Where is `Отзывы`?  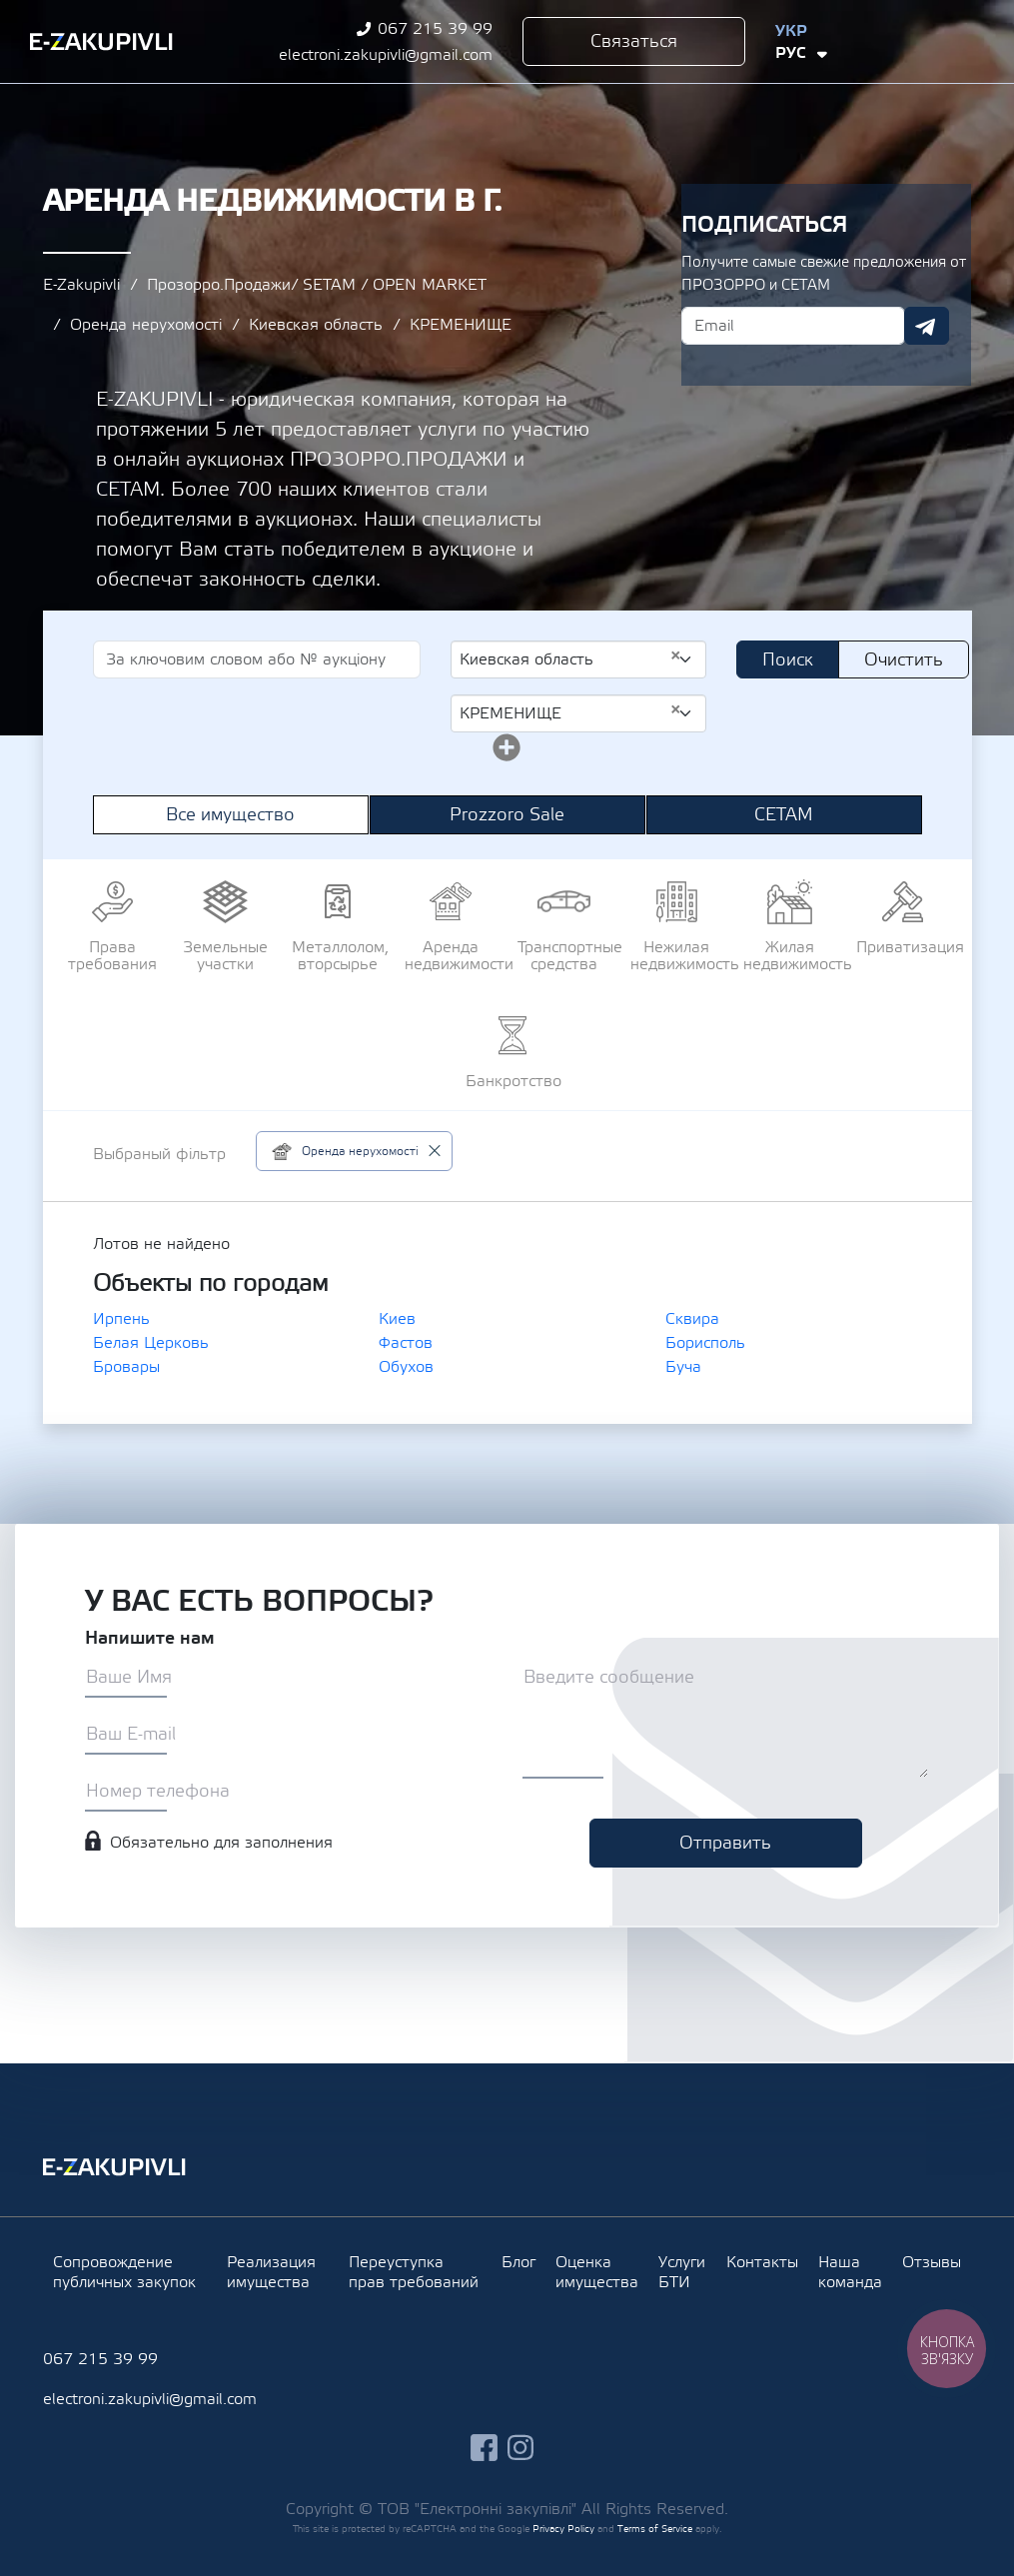
Отзывы is located at coordinates (931, 2262).